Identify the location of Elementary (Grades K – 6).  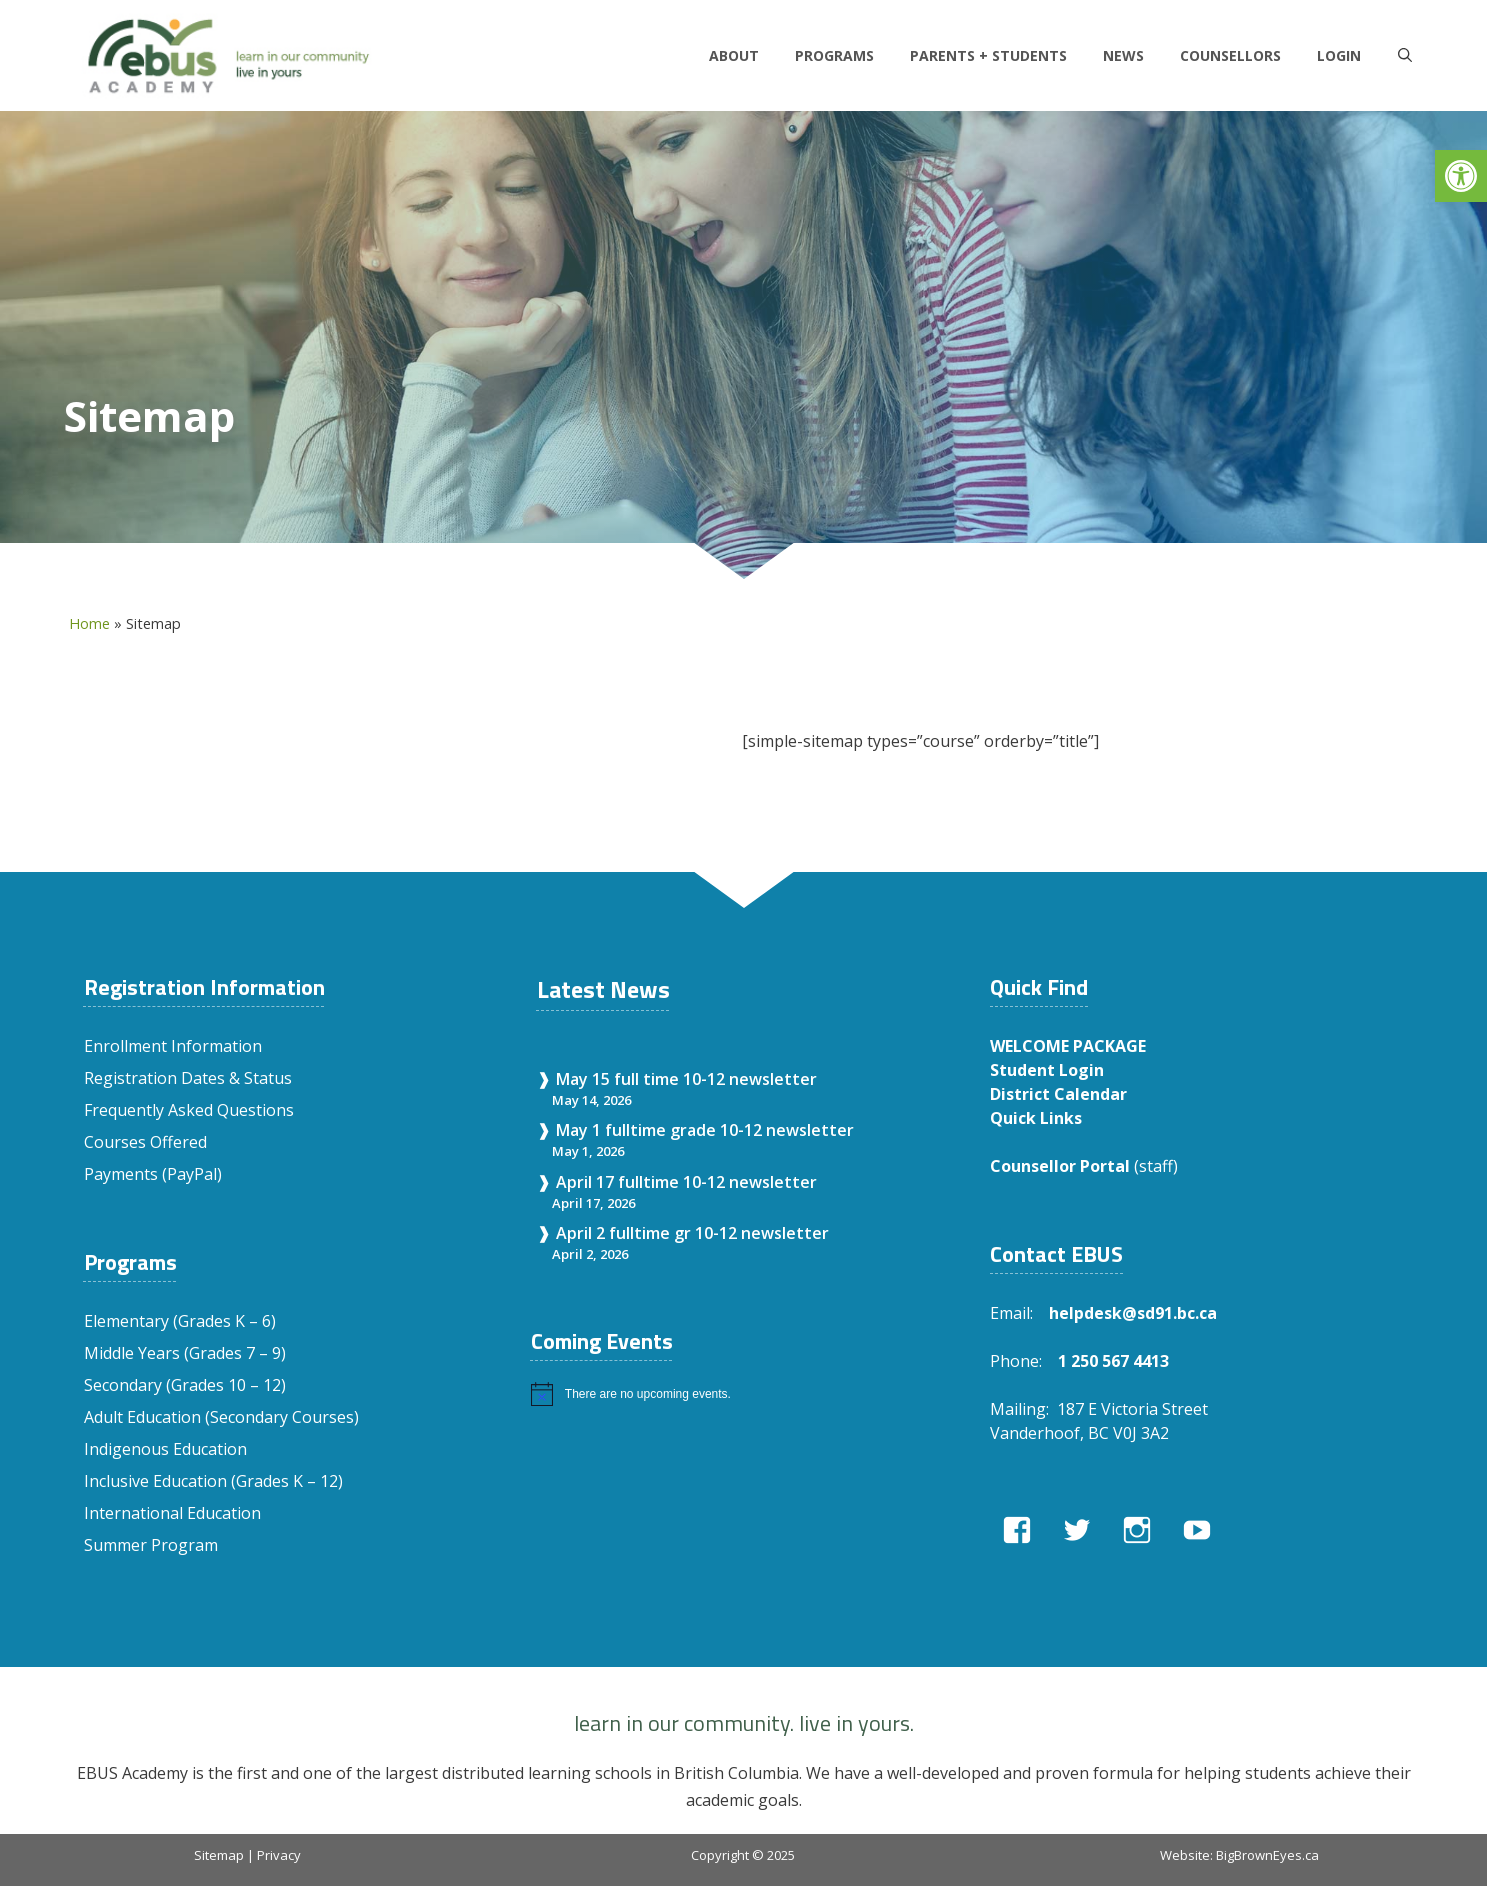
(180, 1321).